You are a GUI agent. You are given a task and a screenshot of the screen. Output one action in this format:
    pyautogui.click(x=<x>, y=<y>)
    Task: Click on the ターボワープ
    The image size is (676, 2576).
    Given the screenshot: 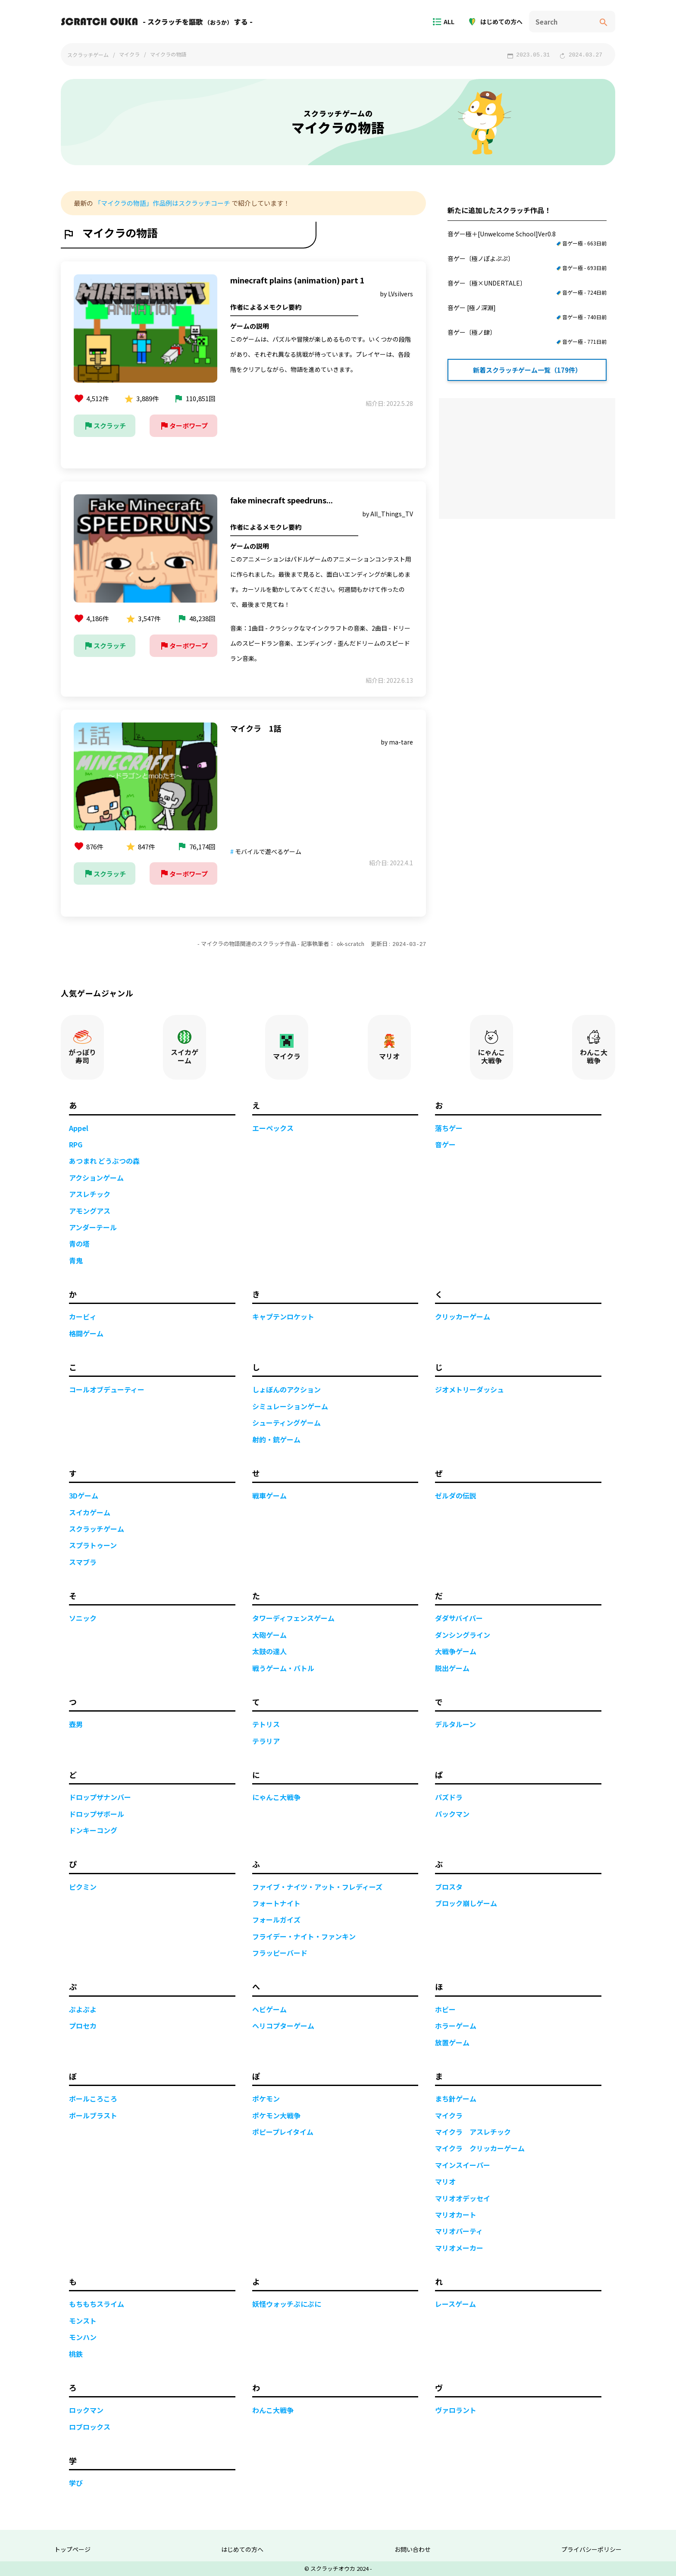 What is the action you would take?
    pyautogui.click(x=183, y=426)
    